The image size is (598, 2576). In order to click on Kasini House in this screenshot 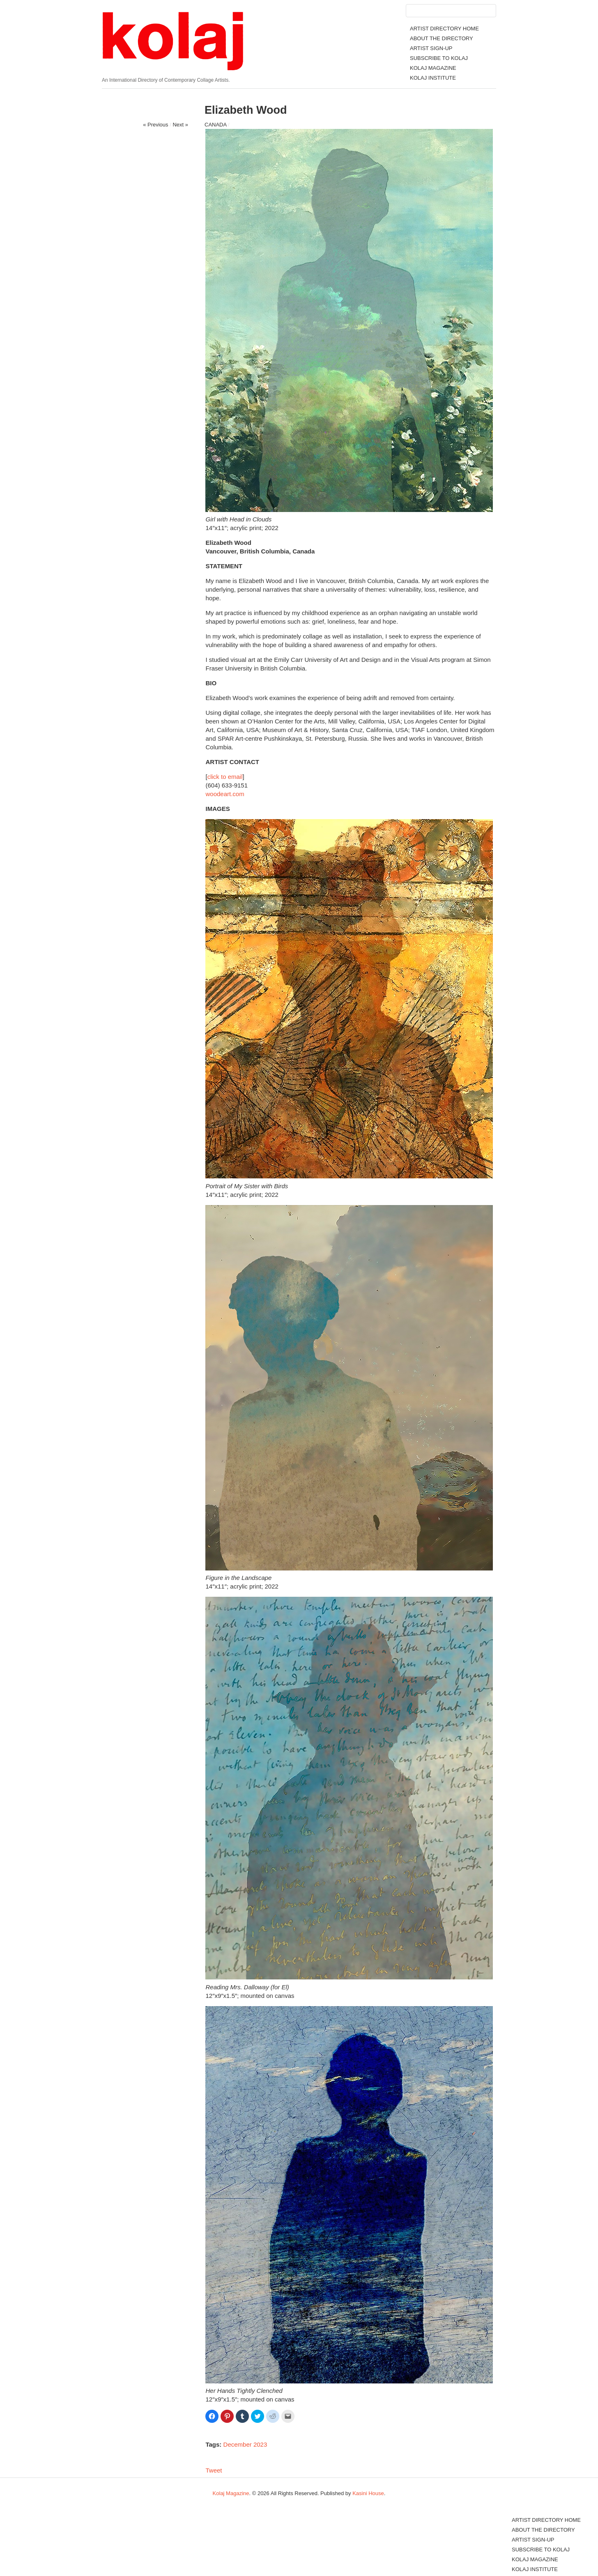, I will do `click(368, 2493)`.